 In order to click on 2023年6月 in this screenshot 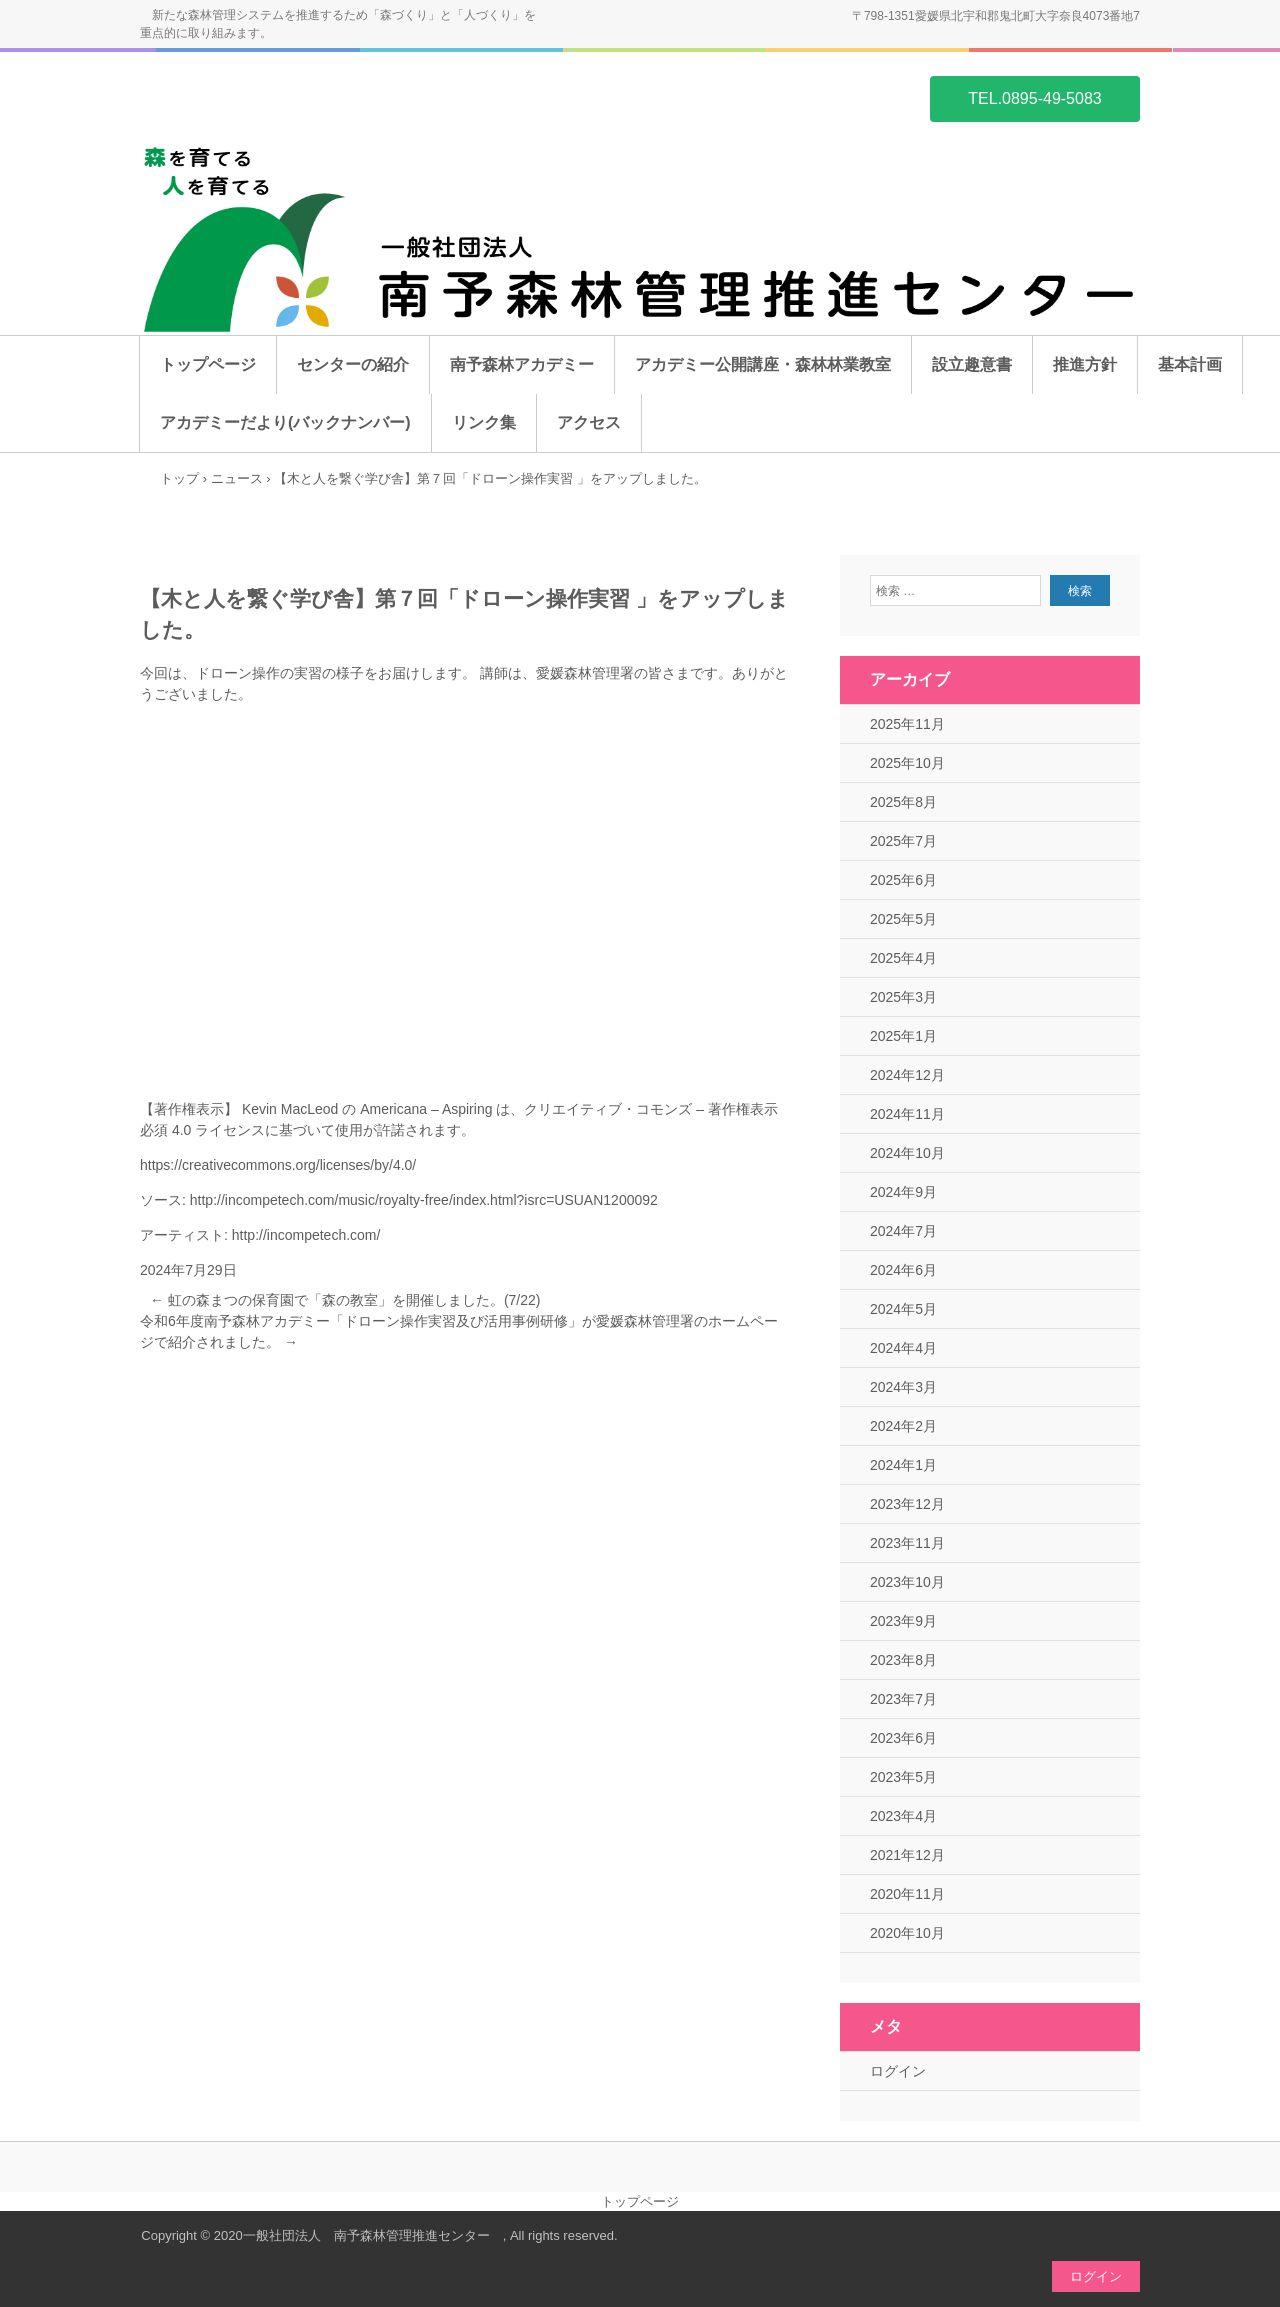, I will do `click(903, 1738)`.